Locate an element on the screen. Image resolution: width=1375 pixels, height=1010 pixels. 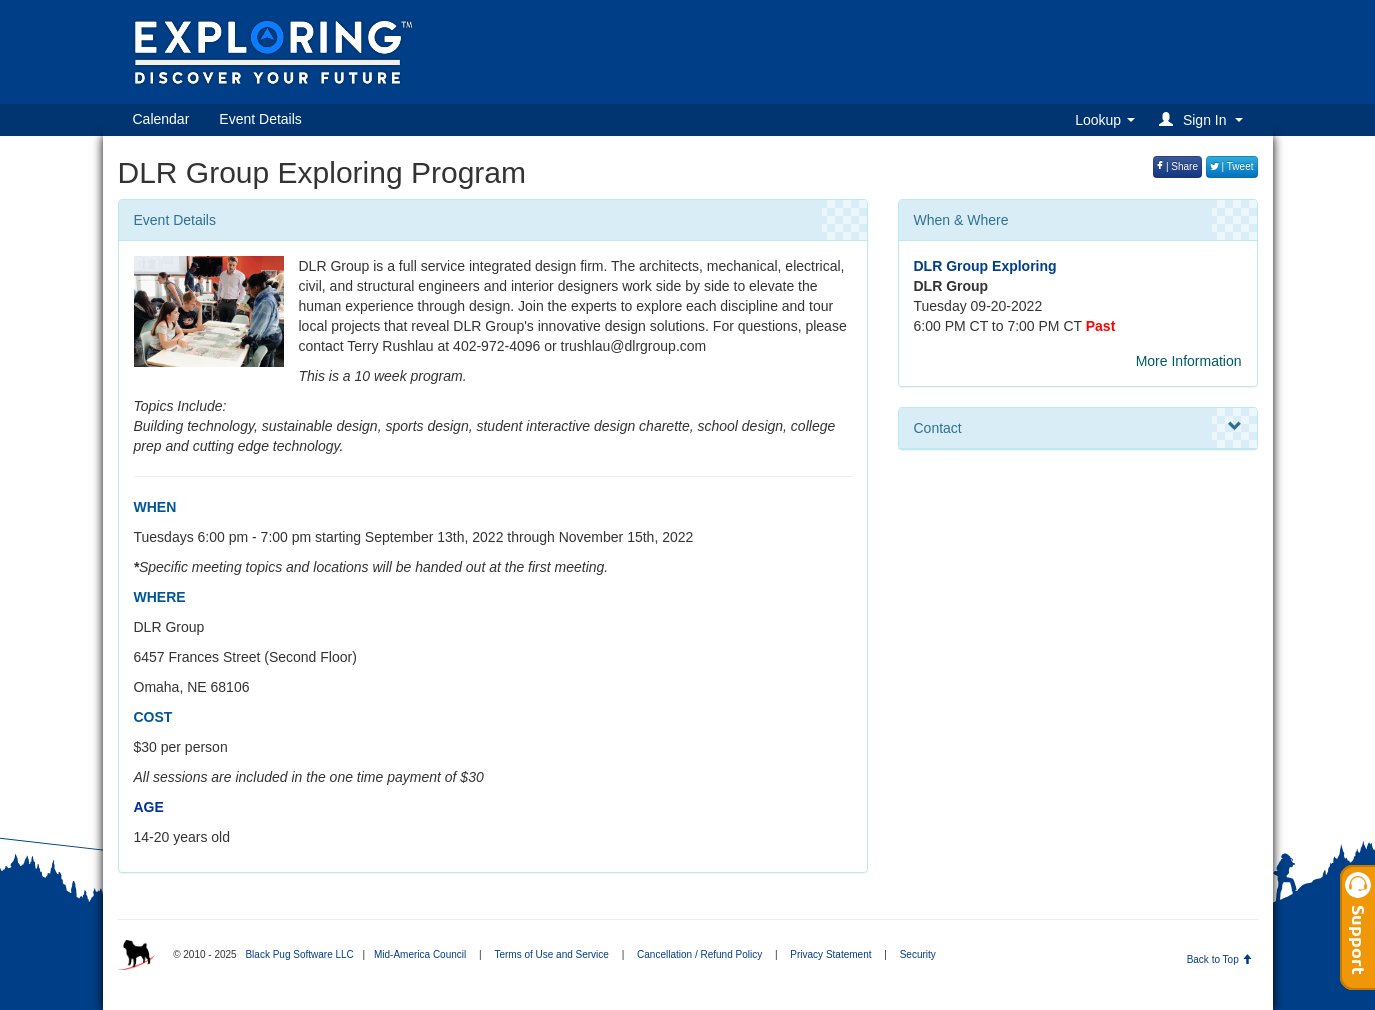
Calendar is located at coordinates (161, 119).